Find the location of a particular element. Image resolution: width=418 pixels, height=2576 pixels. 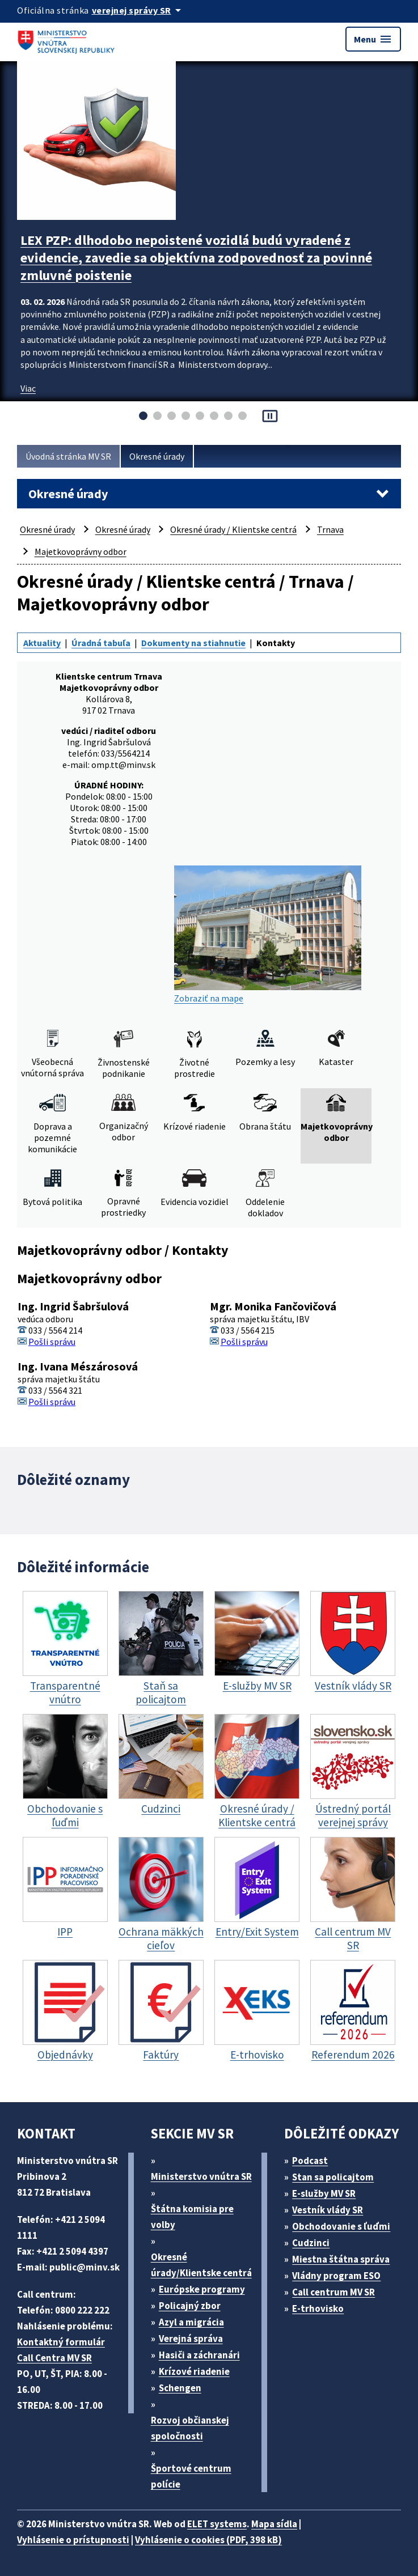

Verejná správa is located at coordinates (191, 2338).